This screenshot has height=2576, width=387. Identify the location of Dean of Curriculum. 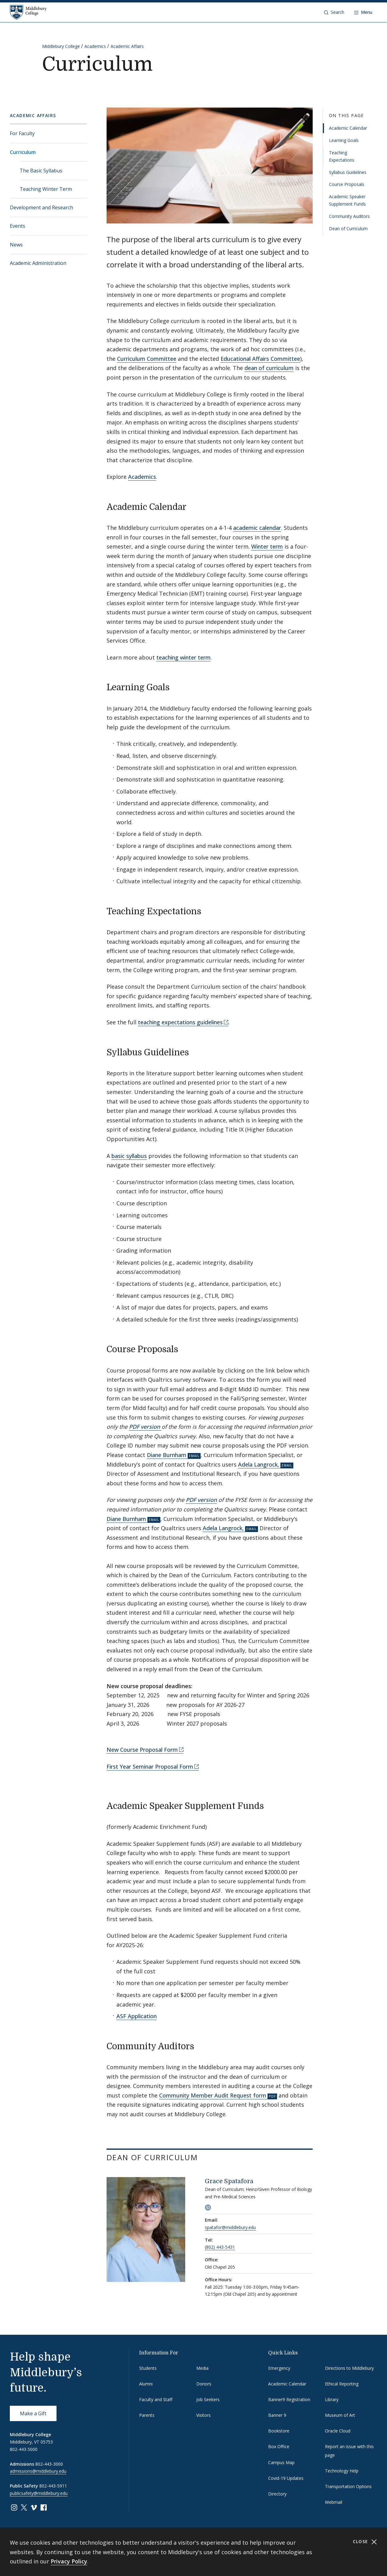
(348, 228).